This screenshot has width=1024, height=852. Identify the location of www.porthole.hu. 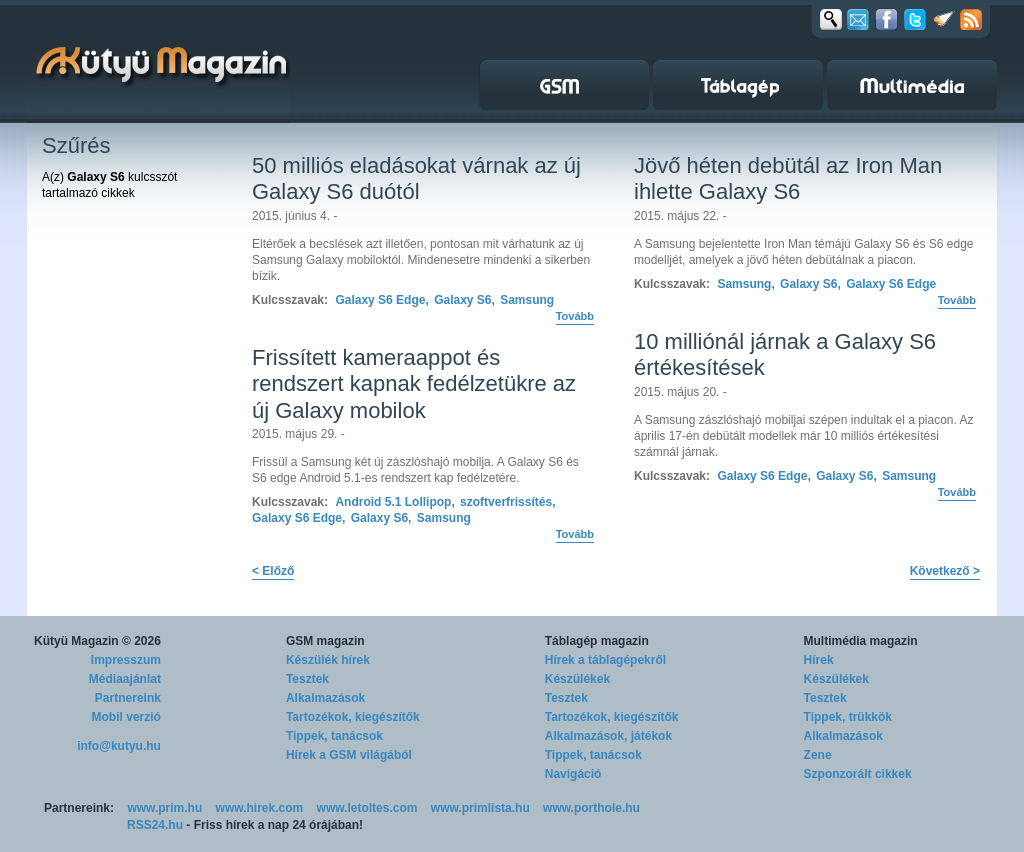
(591, 808).